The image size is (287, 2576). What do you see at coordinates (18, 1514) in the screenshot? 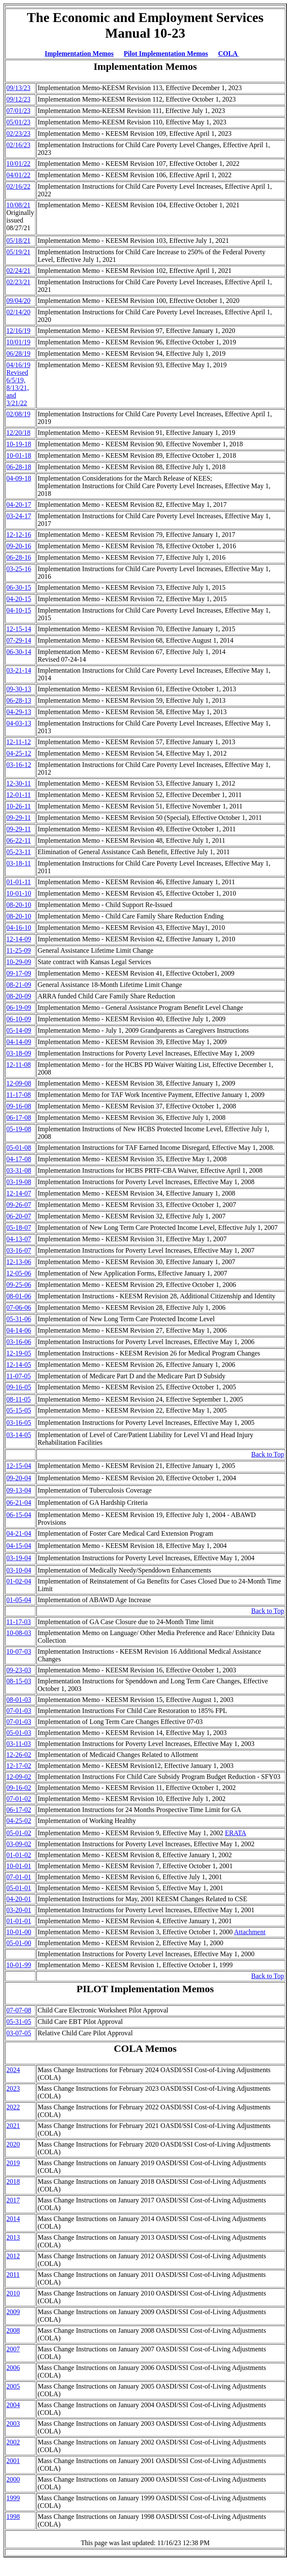
I see `06-15-04` at bounding box center [18, 1514].